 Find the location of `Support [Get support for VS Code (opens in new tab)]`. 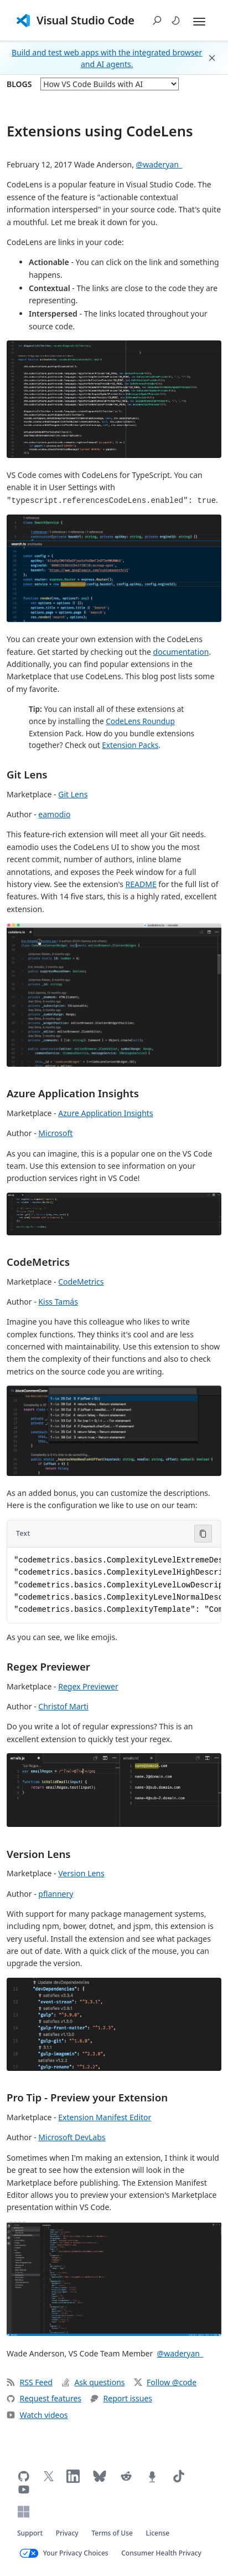

Support [Get support for VS Code (opens in new tab)] is located at coordinates (30, 2533).